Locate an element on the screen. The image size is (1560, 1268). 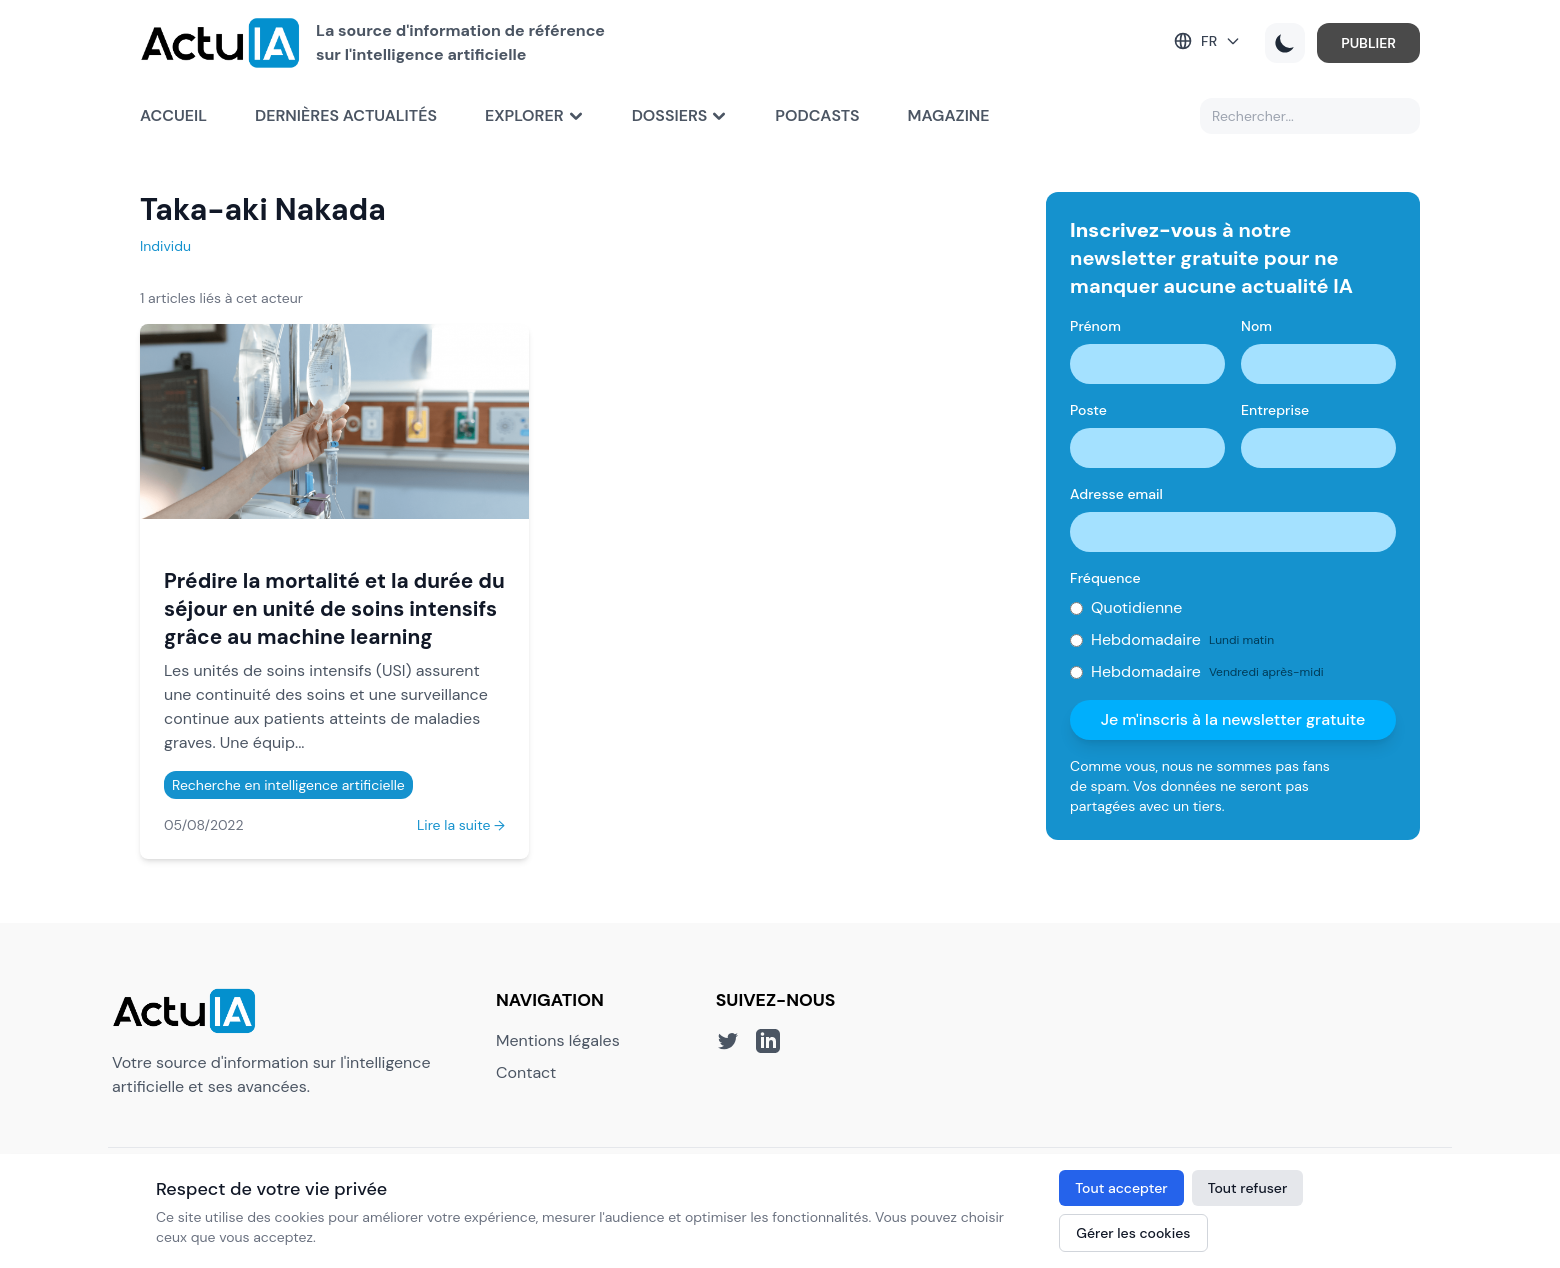
Prédire la mortalité et la durée du séjour en unité de soins intensifs grâce au machine learning is located at coordinates (334, 608).